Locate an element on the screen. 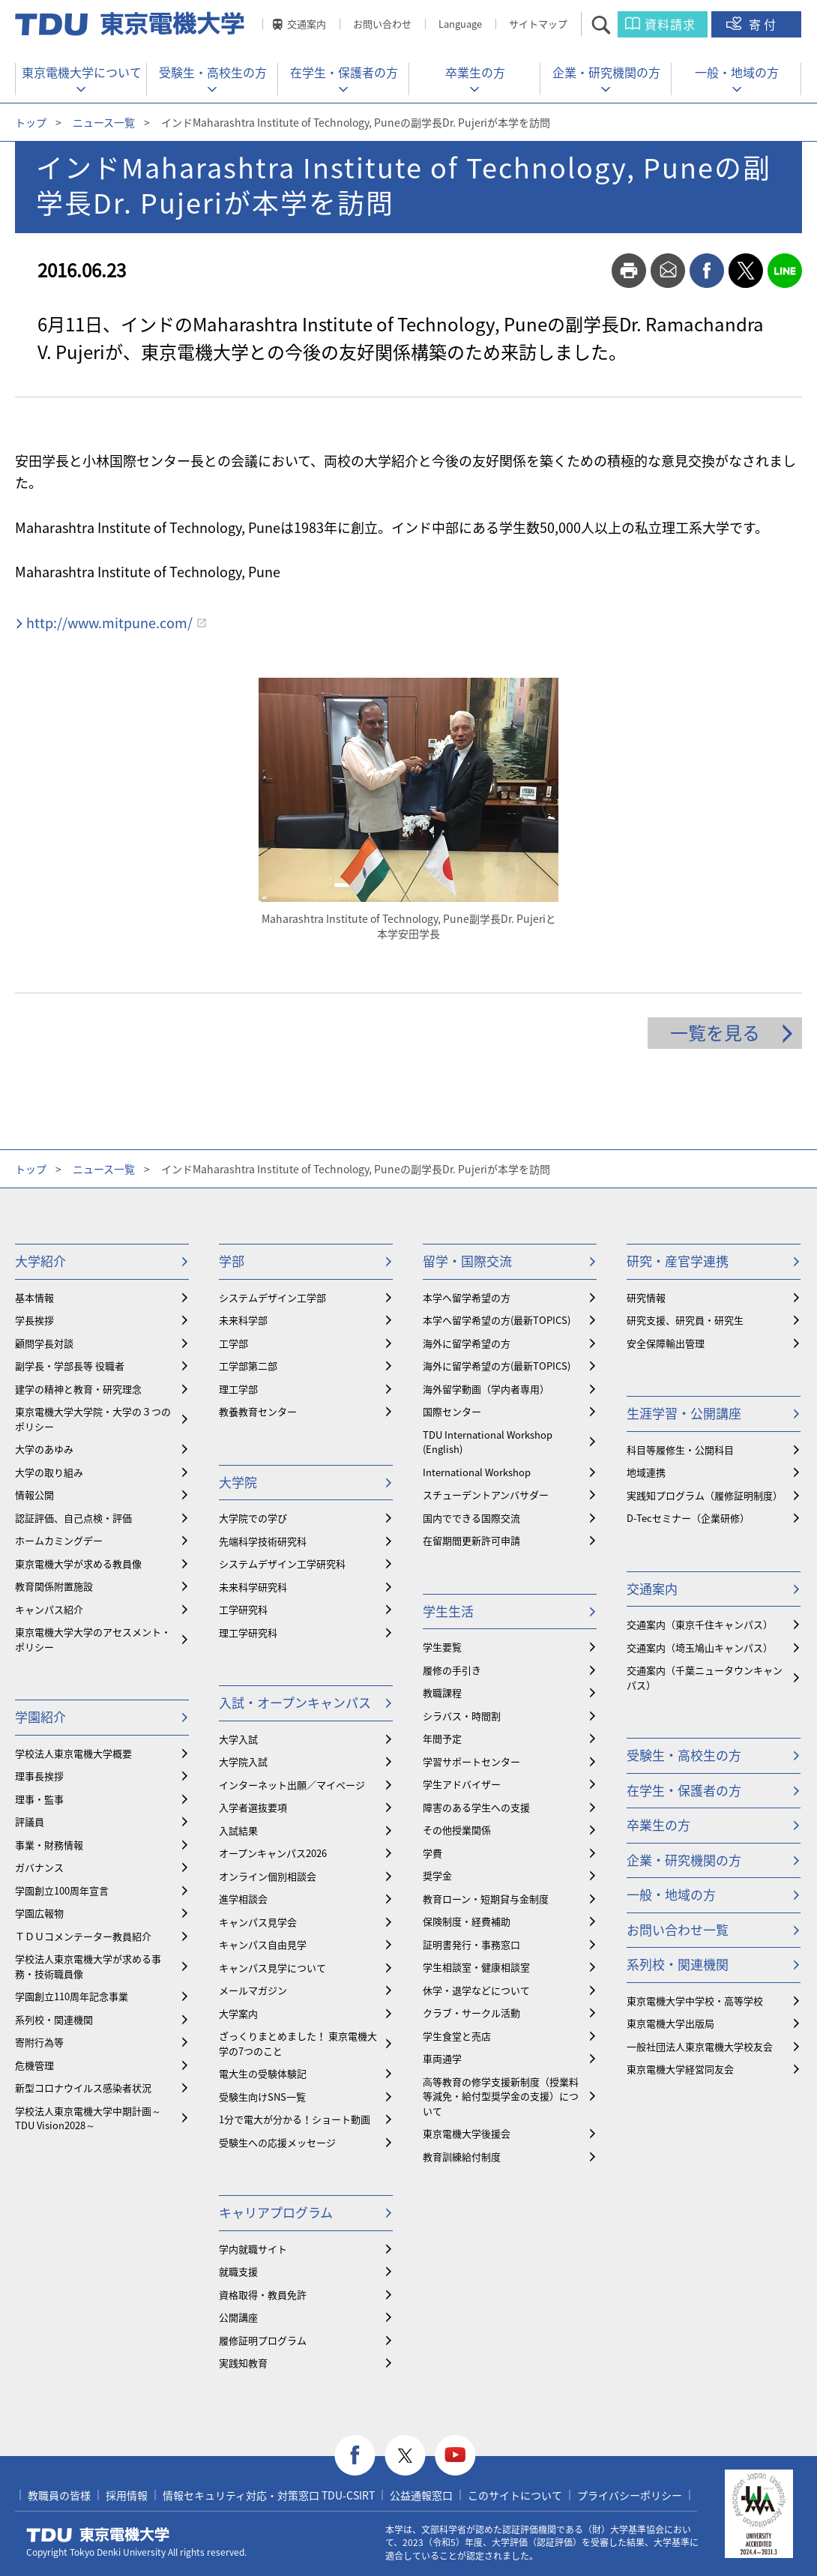 This screenshot has height=2576, width=817. 交通案内（東京千住キャンパス） is located at coordinates (700, 1624).